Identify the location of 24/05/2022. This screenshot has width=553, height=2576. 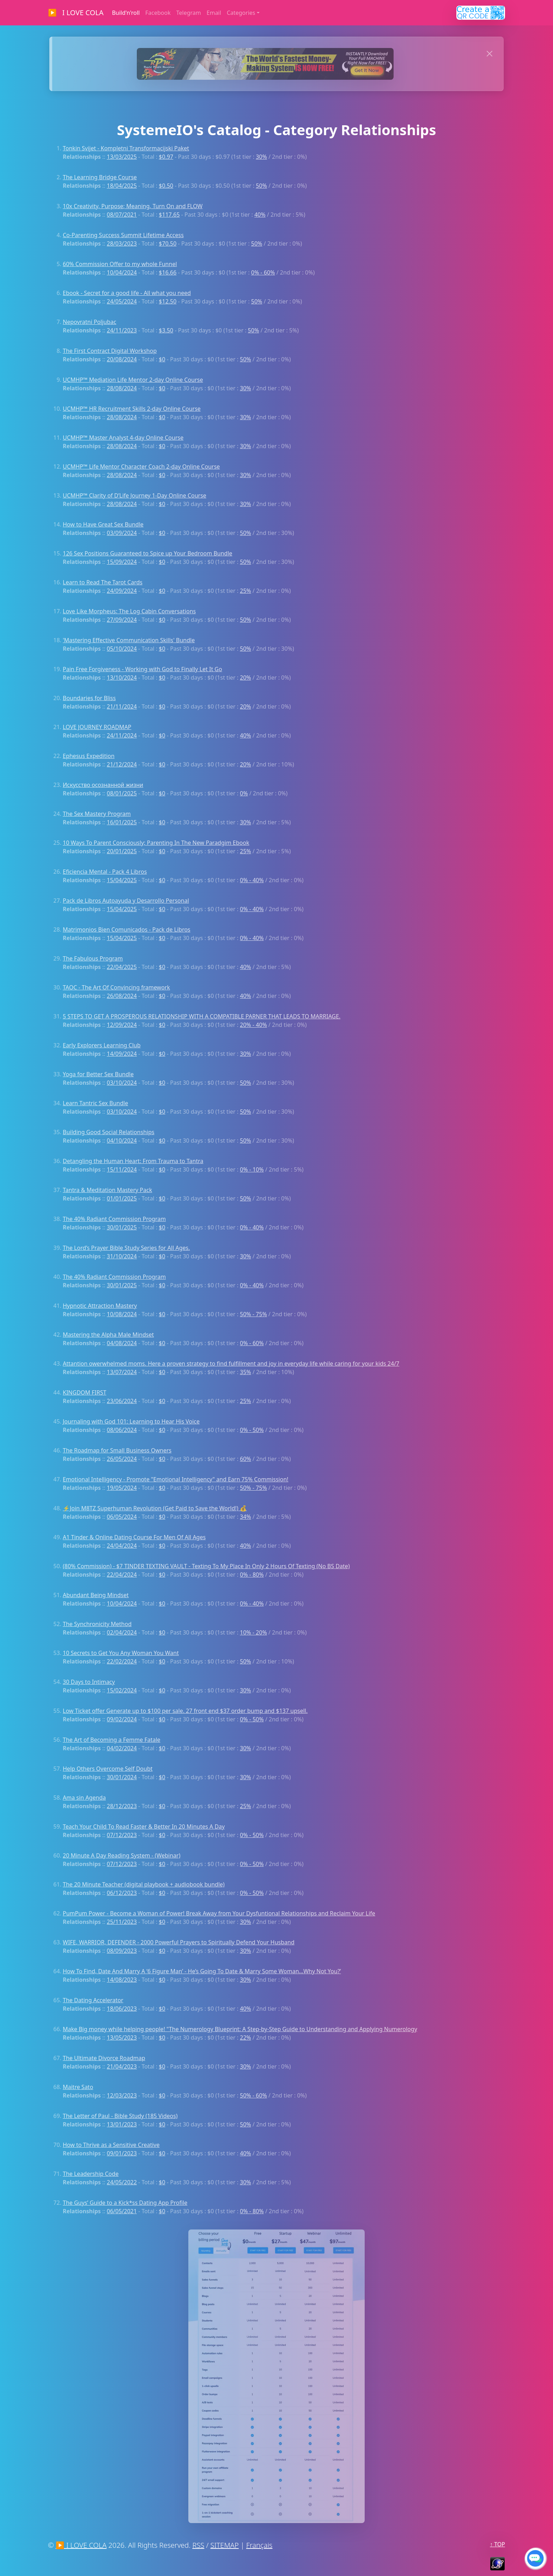
(122, 2182).